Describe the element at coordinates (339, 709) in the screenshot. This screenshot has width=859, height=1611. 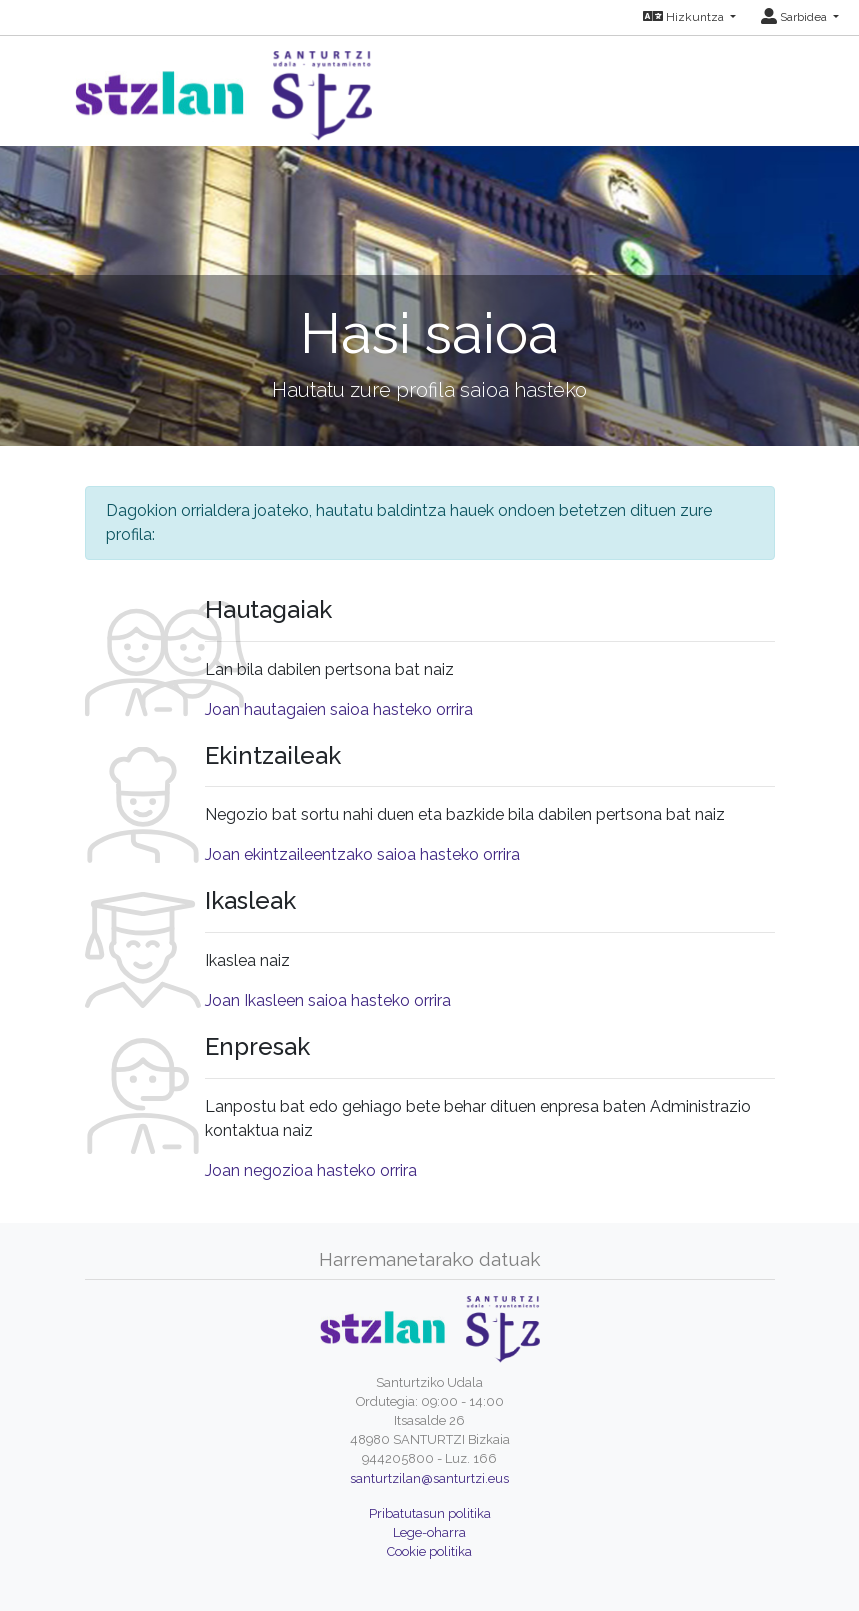
I see `Joan hautagaien saioa hasteko orrira` at that location.